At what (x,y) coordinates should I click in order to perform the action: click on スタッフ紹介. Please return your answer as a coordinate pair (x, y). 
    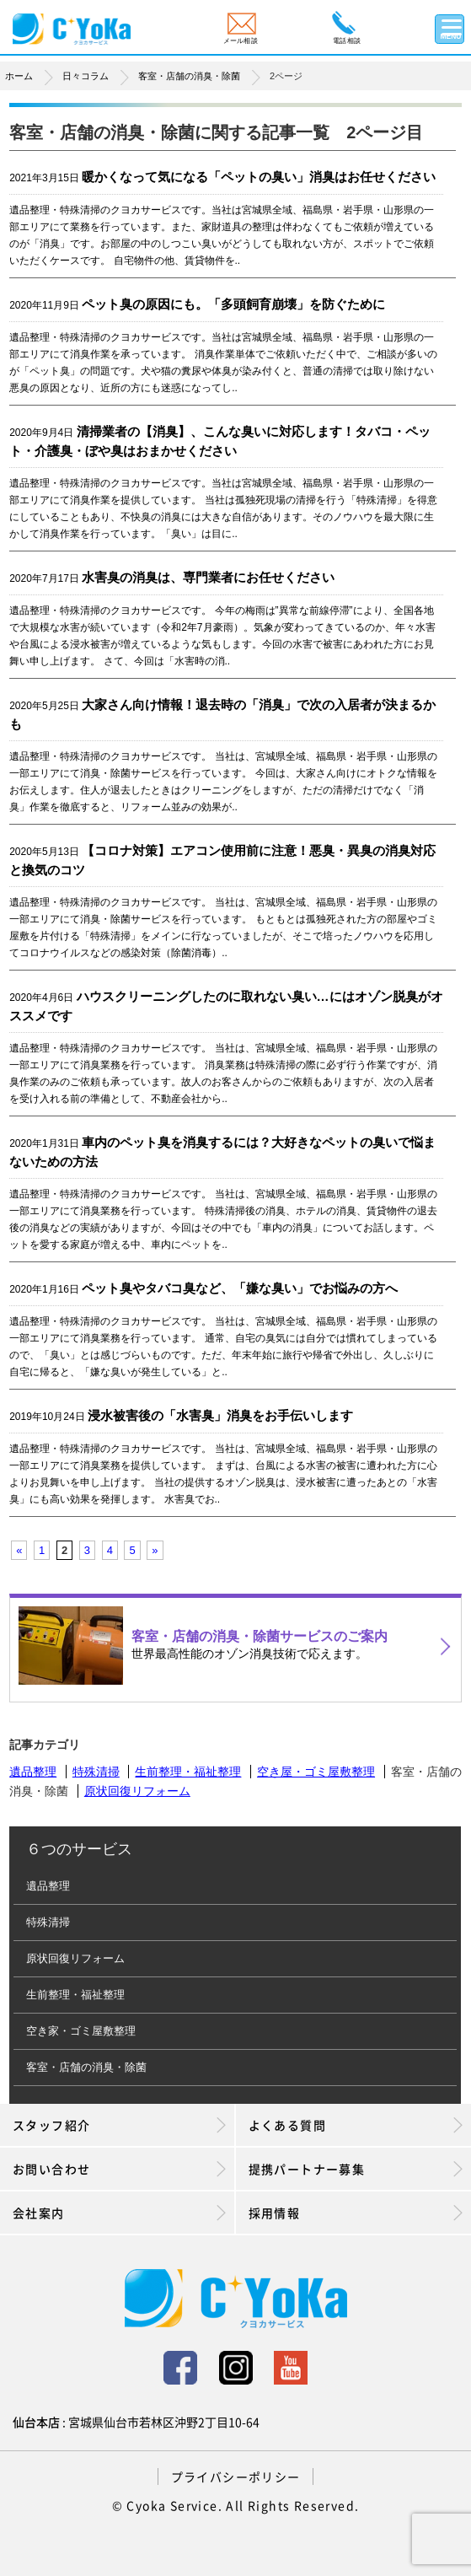
    Looking at the image, I should click on (119, 2124).